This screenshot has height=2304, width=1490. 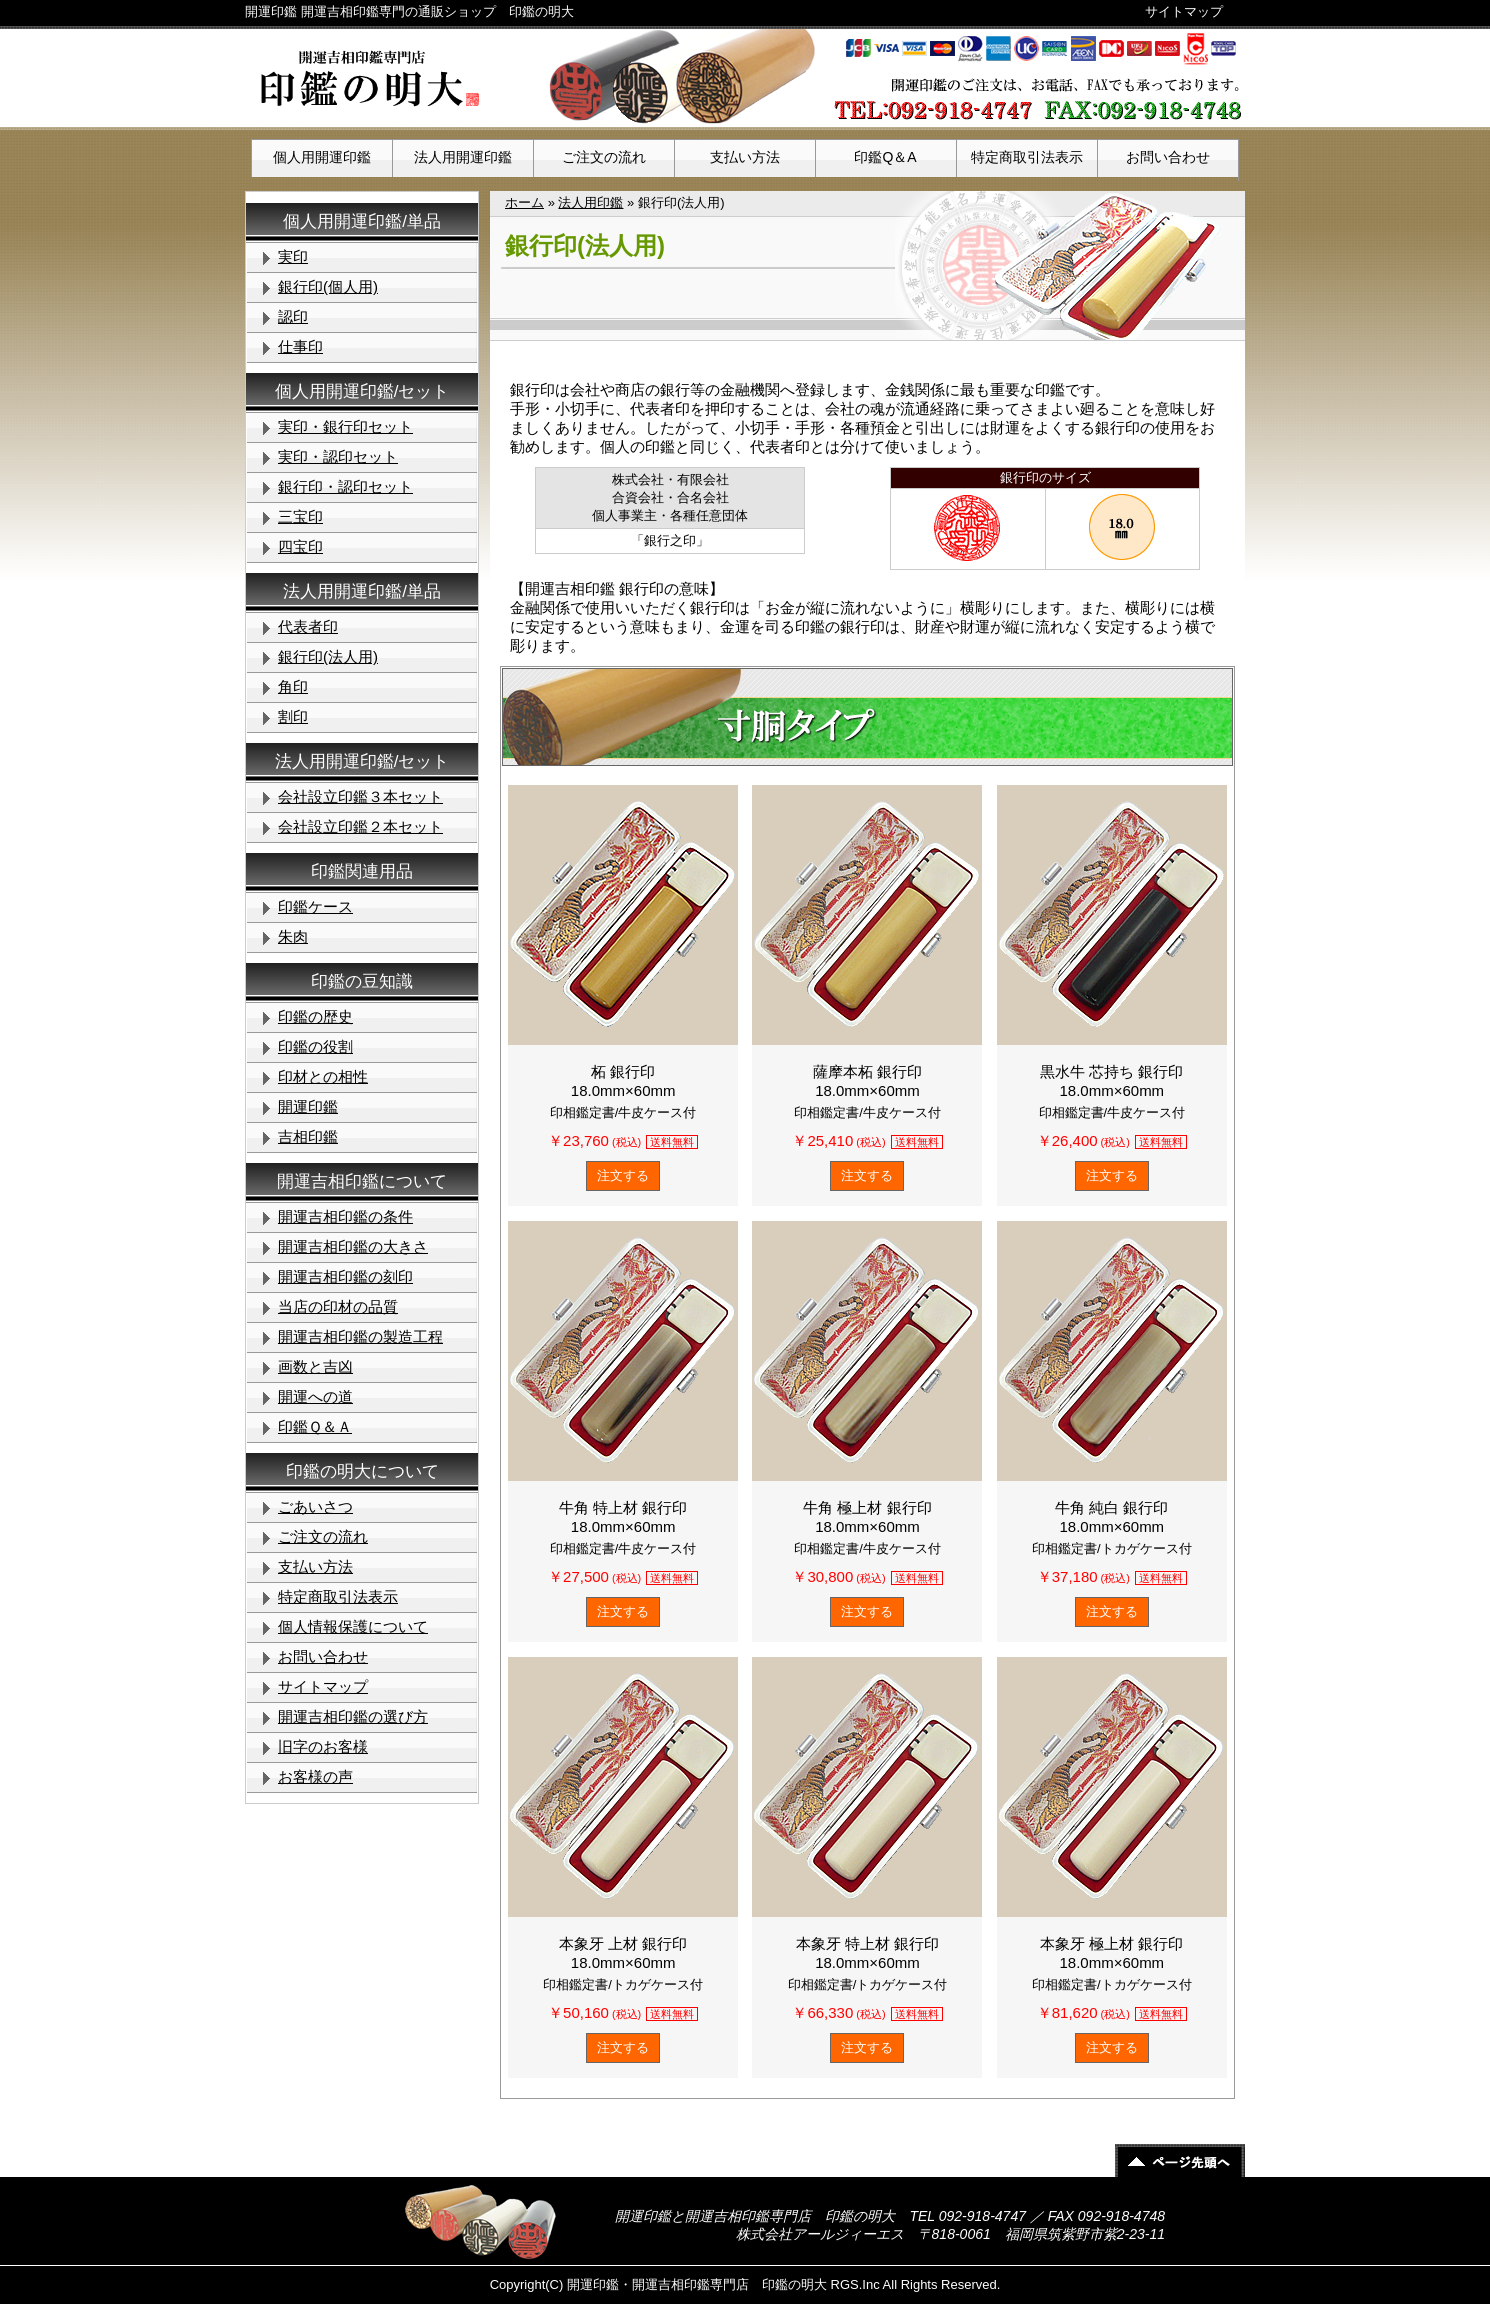 I want to click on 代表者印, so click(x=308, y=626).